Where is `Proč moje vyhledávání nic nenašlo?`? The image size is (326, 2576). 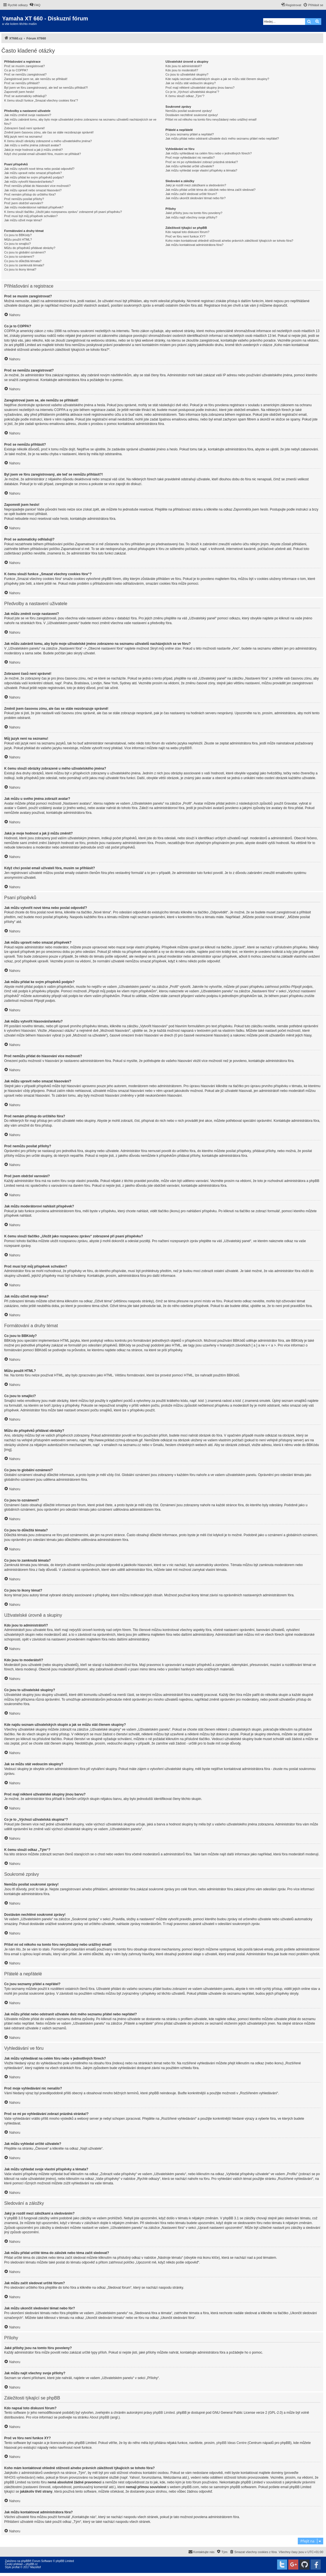
Proč moje vyhledávání nic nenašlo? is located at coordinates (190, 157).